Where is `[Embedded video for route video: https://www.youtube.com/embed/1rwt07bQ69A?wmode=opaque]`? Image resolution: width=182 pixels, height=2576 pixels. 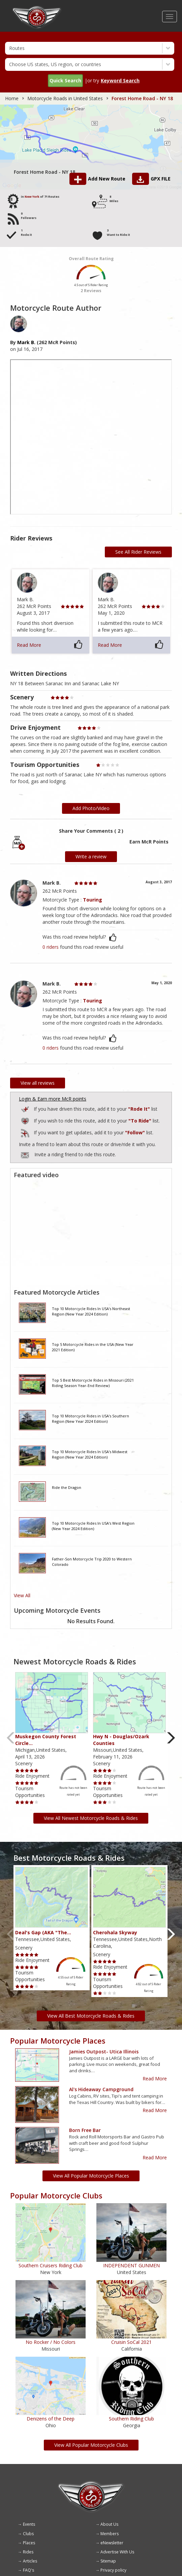 [Embedded video for route video: https://www.youtube.com/embed/1rwt07bQ69A?wmode=opaque] is located at coordinates (91, 1233).